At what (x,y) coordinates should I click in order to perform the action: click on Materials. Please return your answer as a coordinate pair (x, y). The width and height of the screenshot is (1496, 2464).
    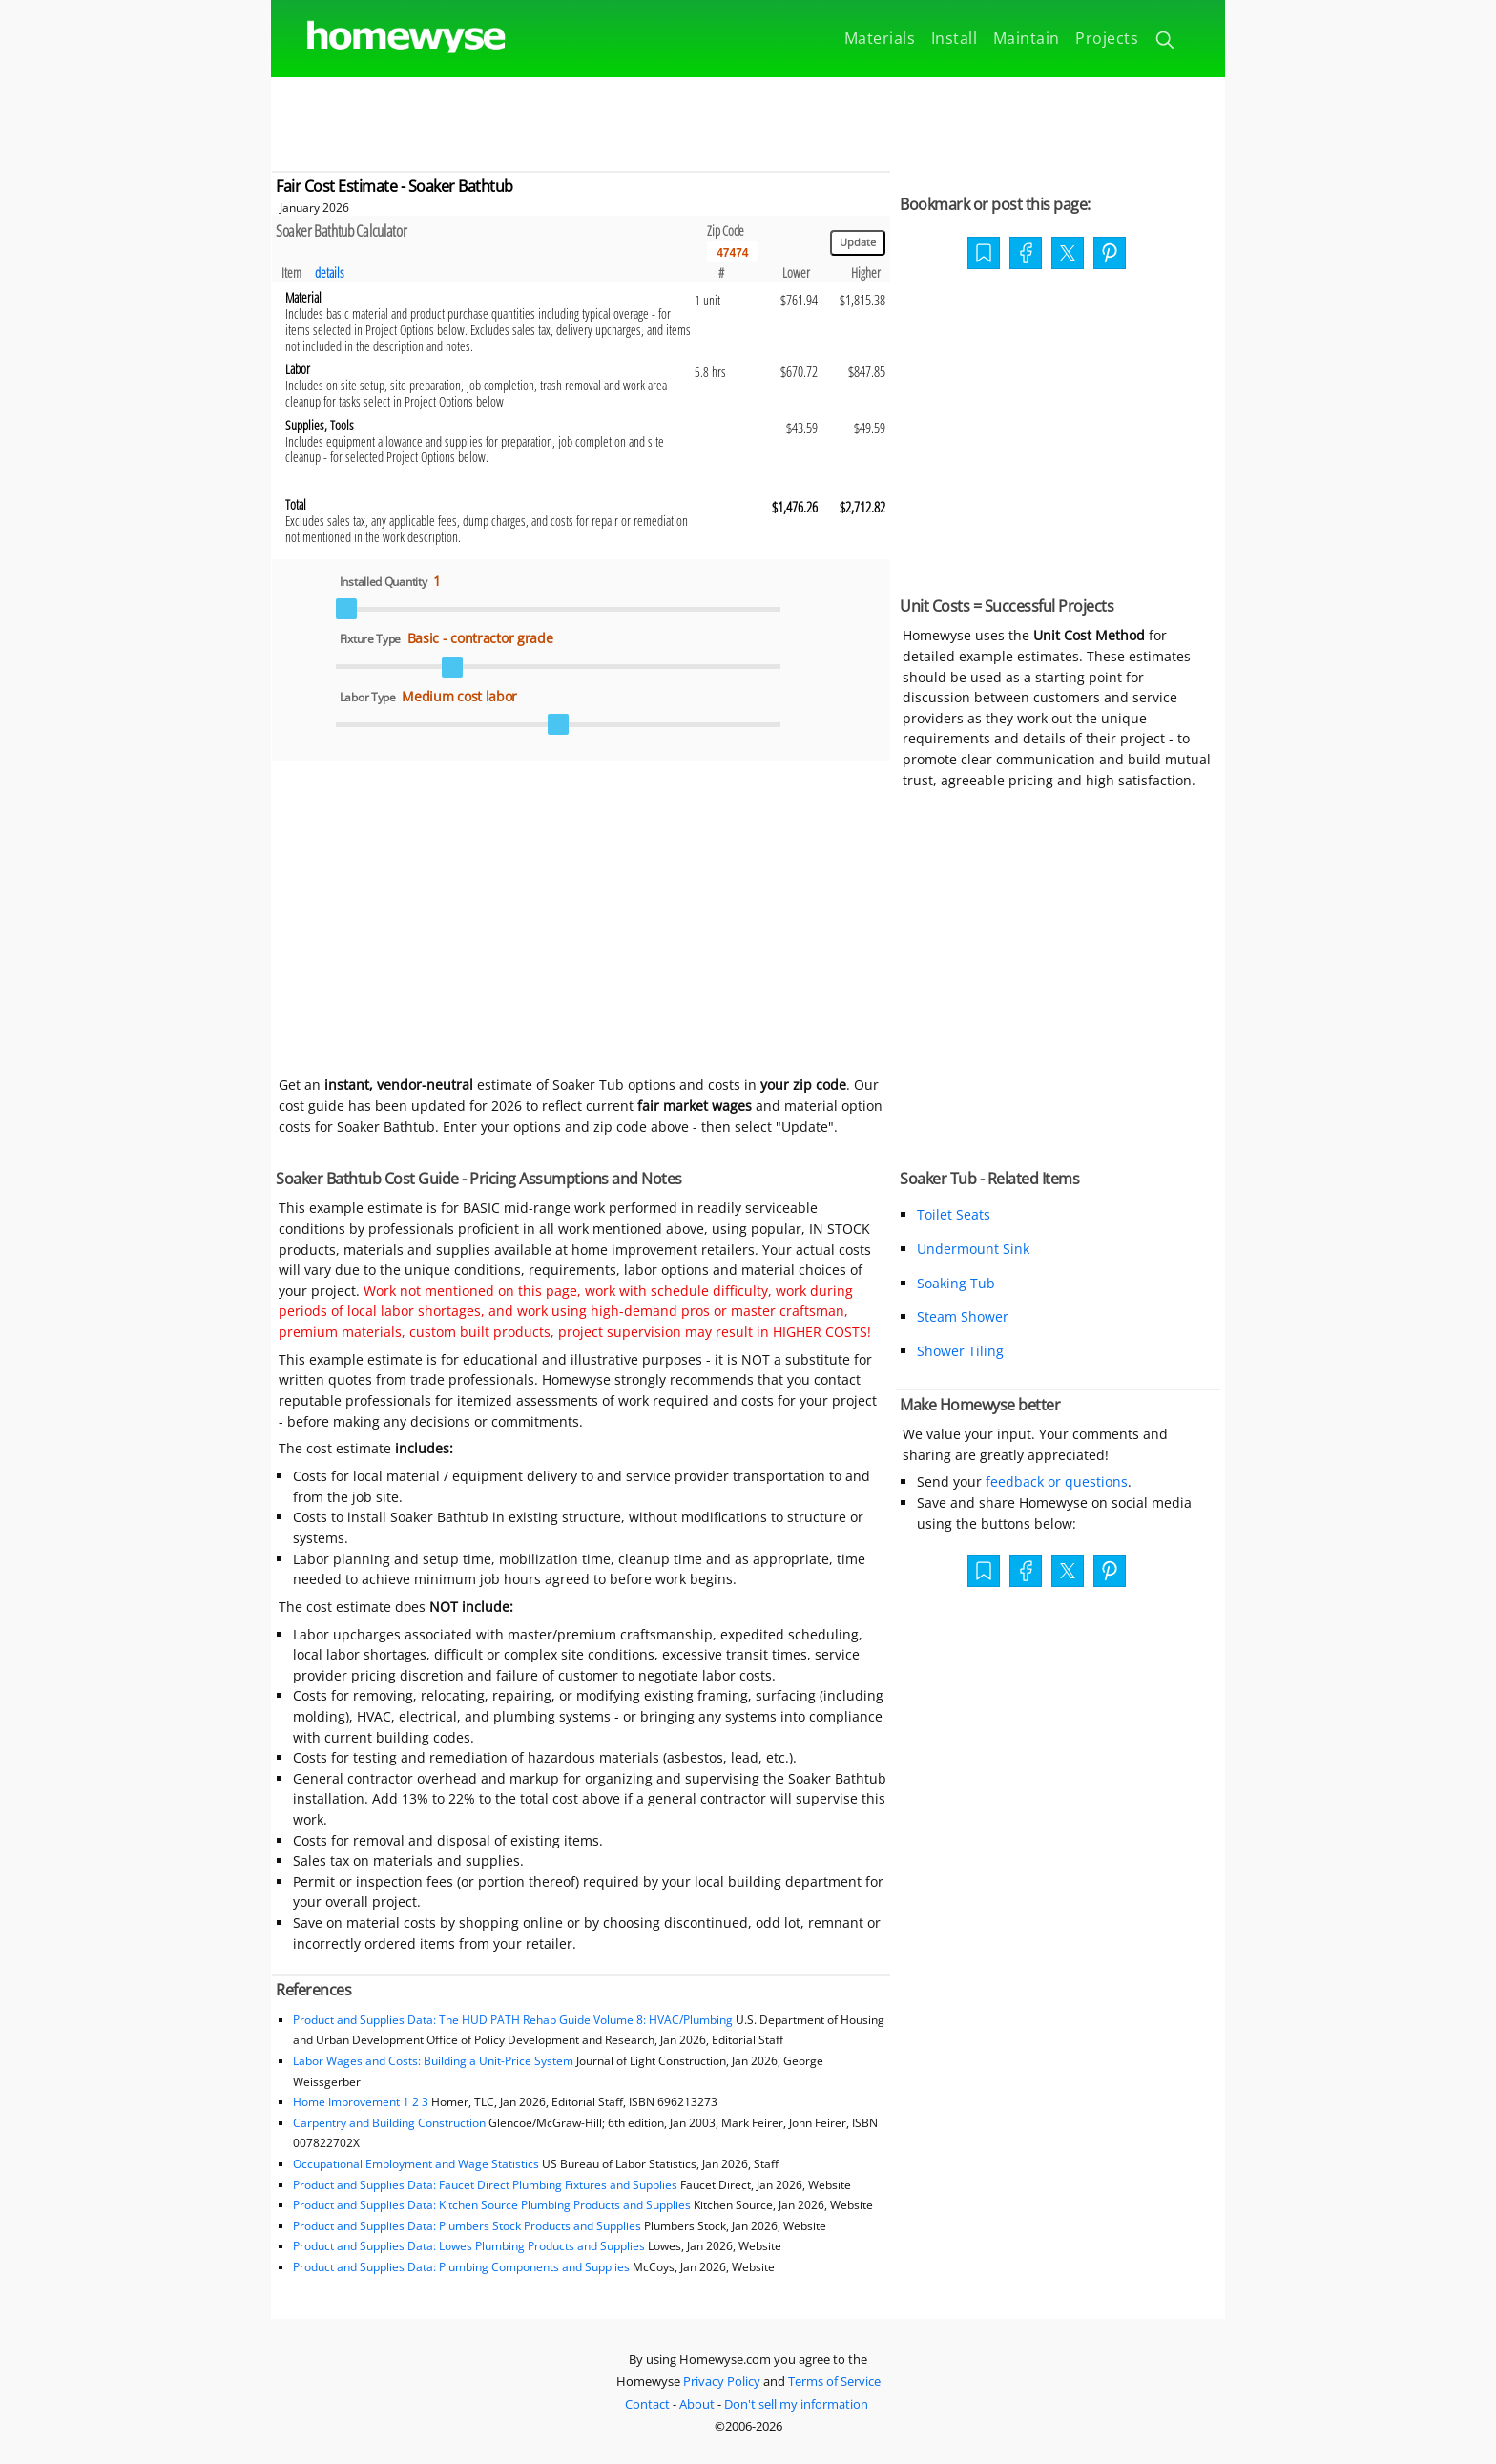
    Looking at the image, I should click on (880, 38).